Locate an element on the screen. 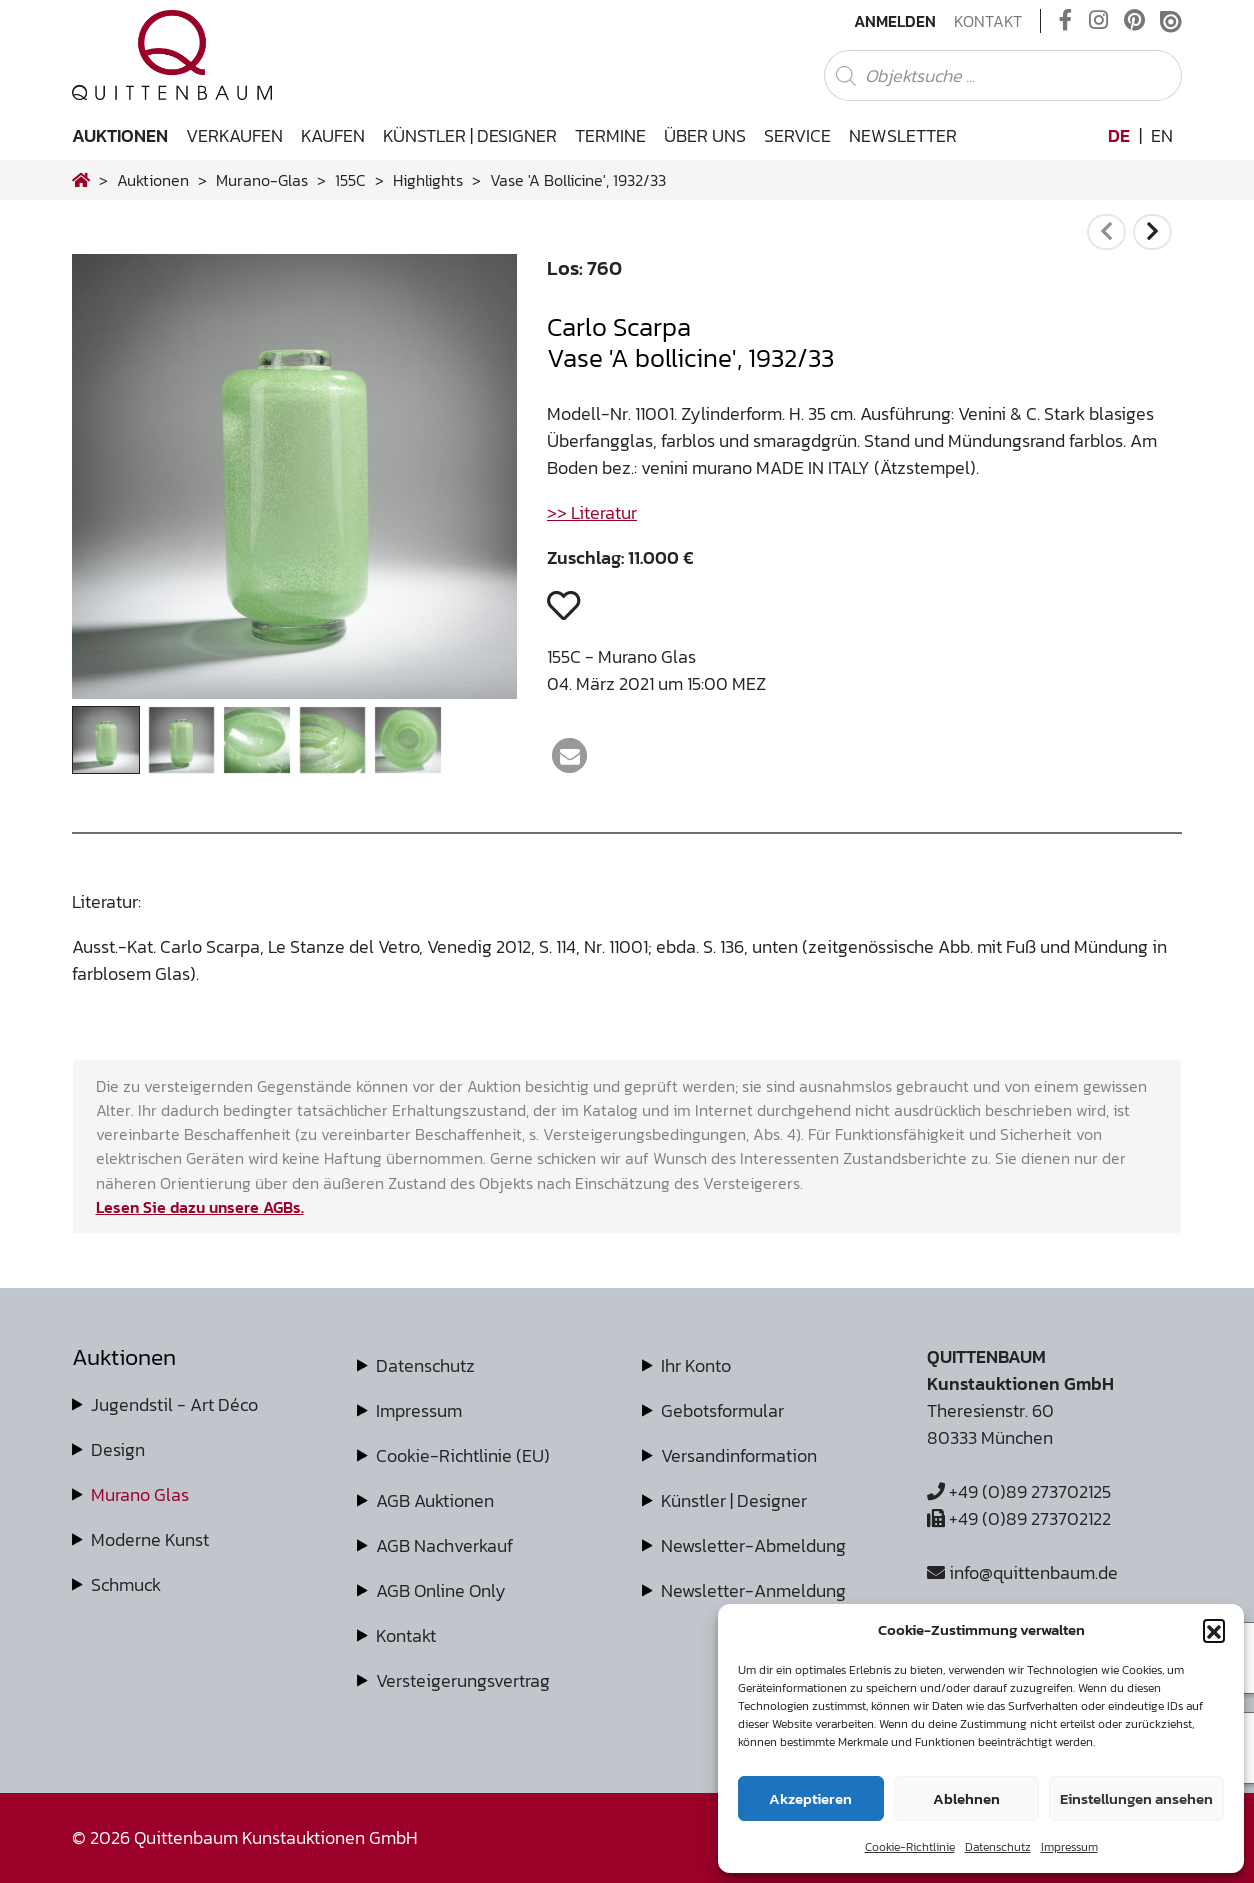 Image resolution: width=1254 pixels, height=1883 pixels. Jugendstil - Art Déco is located at coordinates (174, 1404).